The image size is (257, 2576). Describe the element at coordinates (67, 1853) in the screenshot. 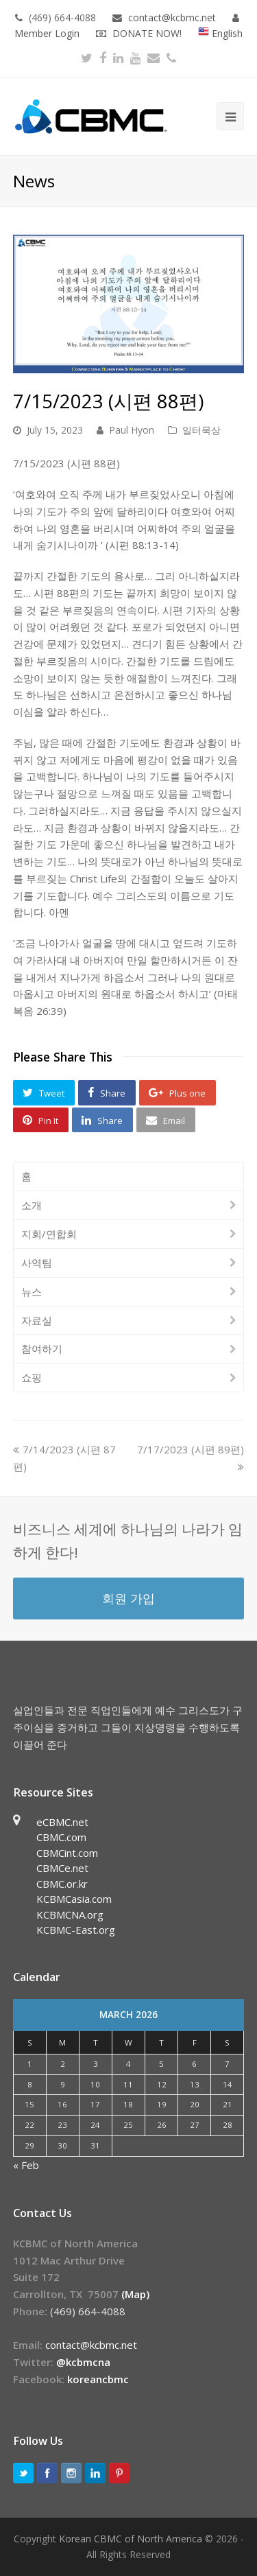

I see `CBMCint.com` at that location.